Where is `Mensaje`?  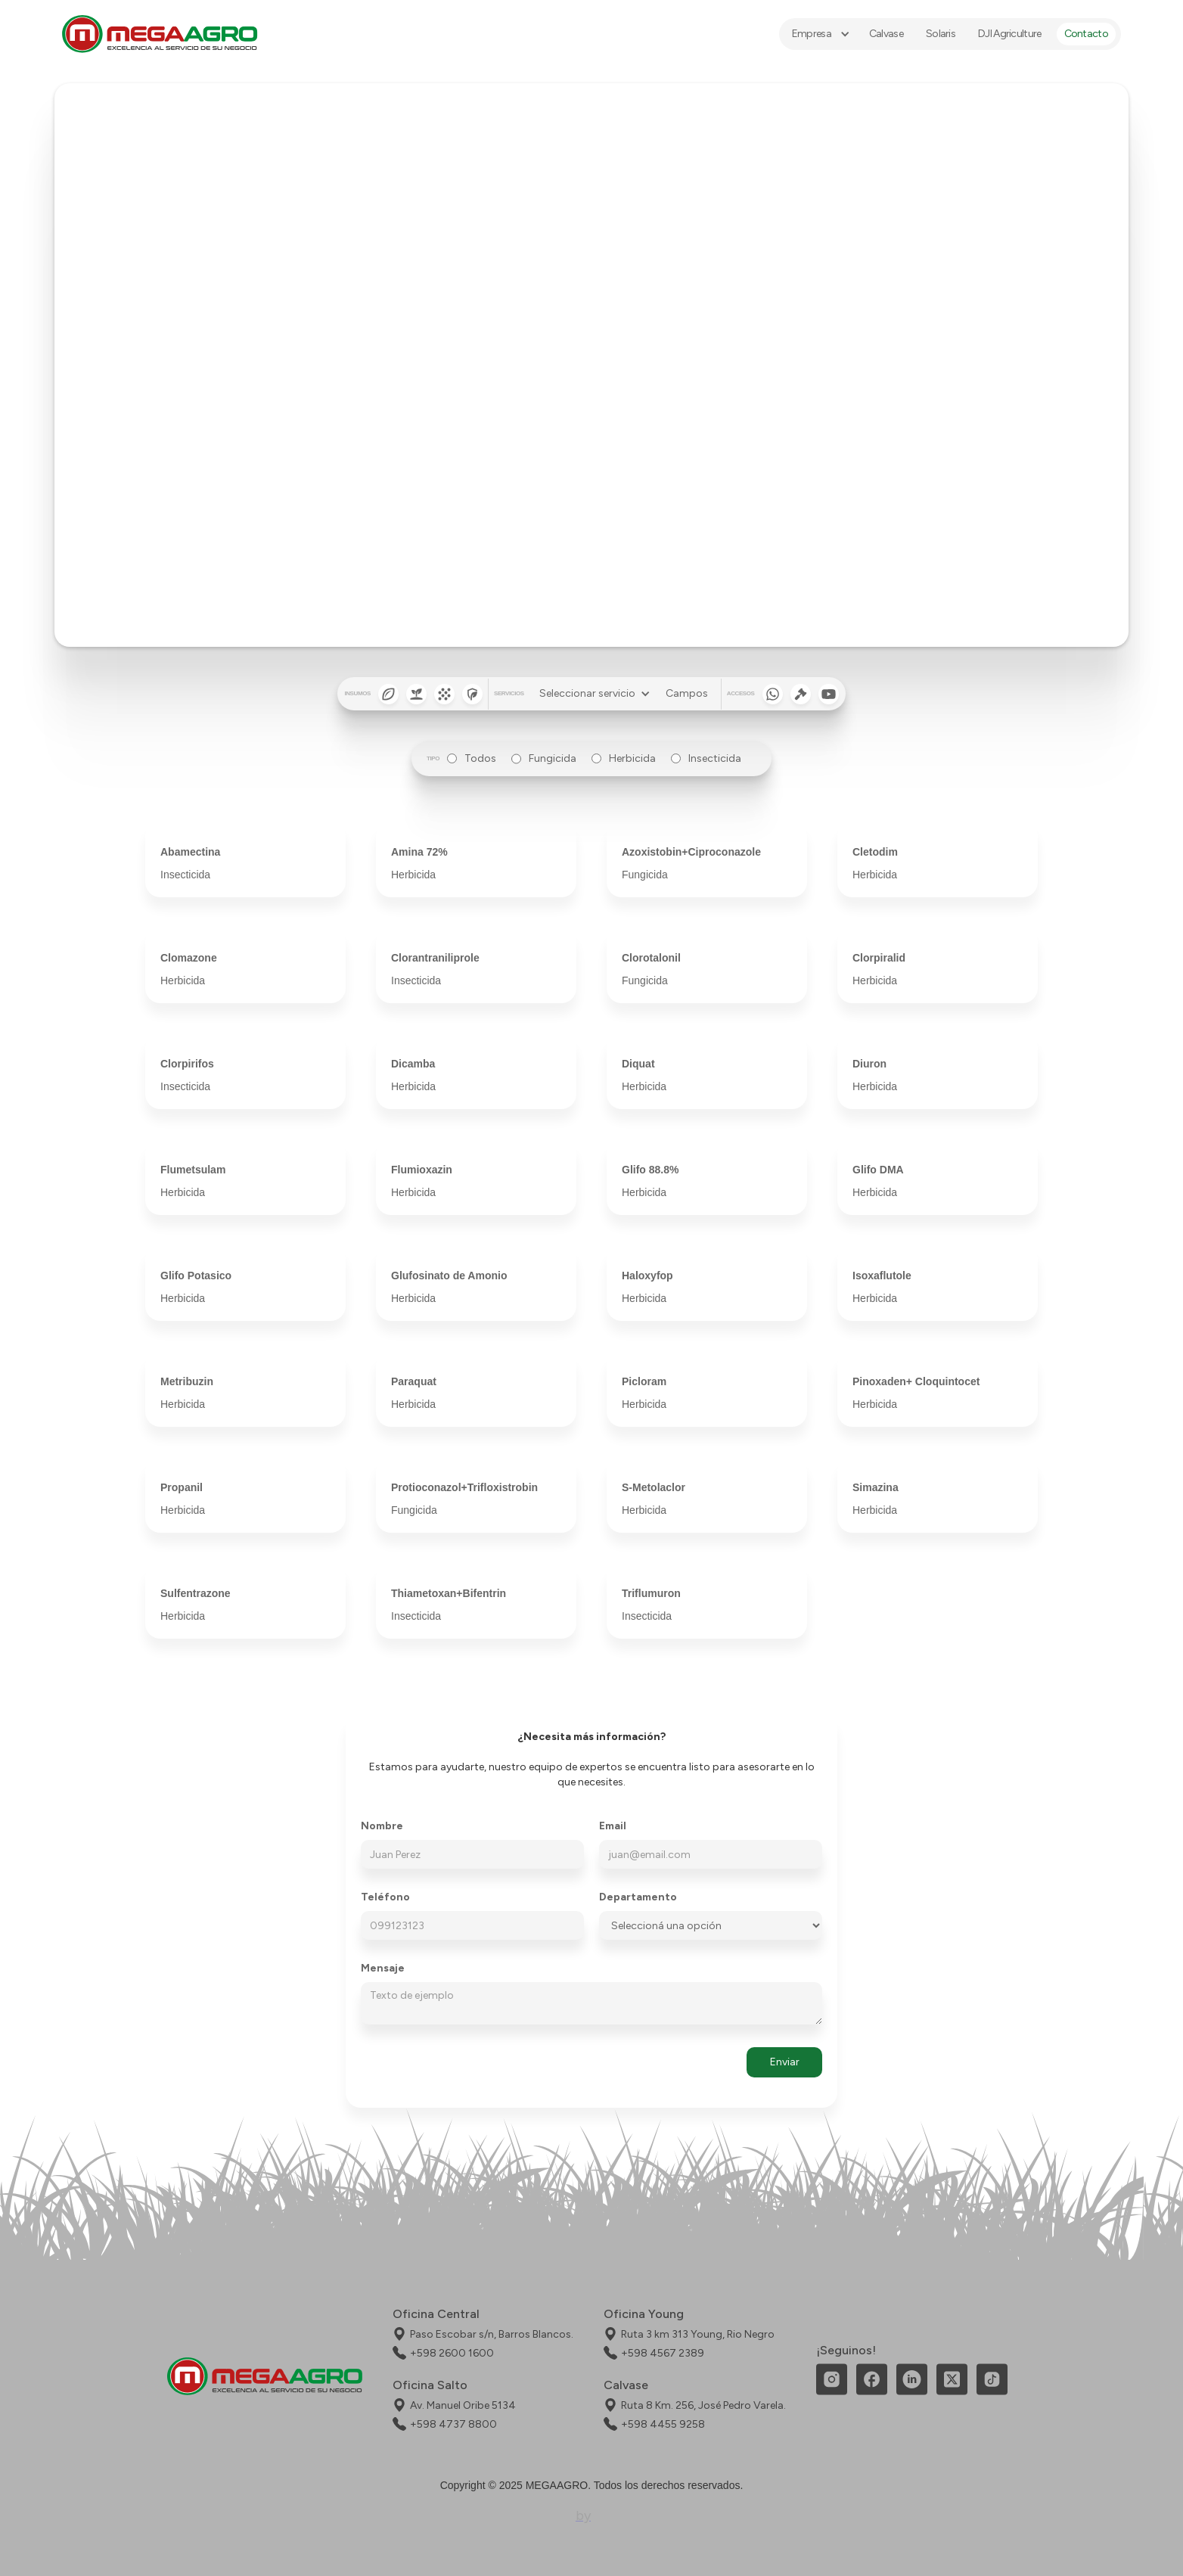 Mensaje is located at coordinates (383, 1968).